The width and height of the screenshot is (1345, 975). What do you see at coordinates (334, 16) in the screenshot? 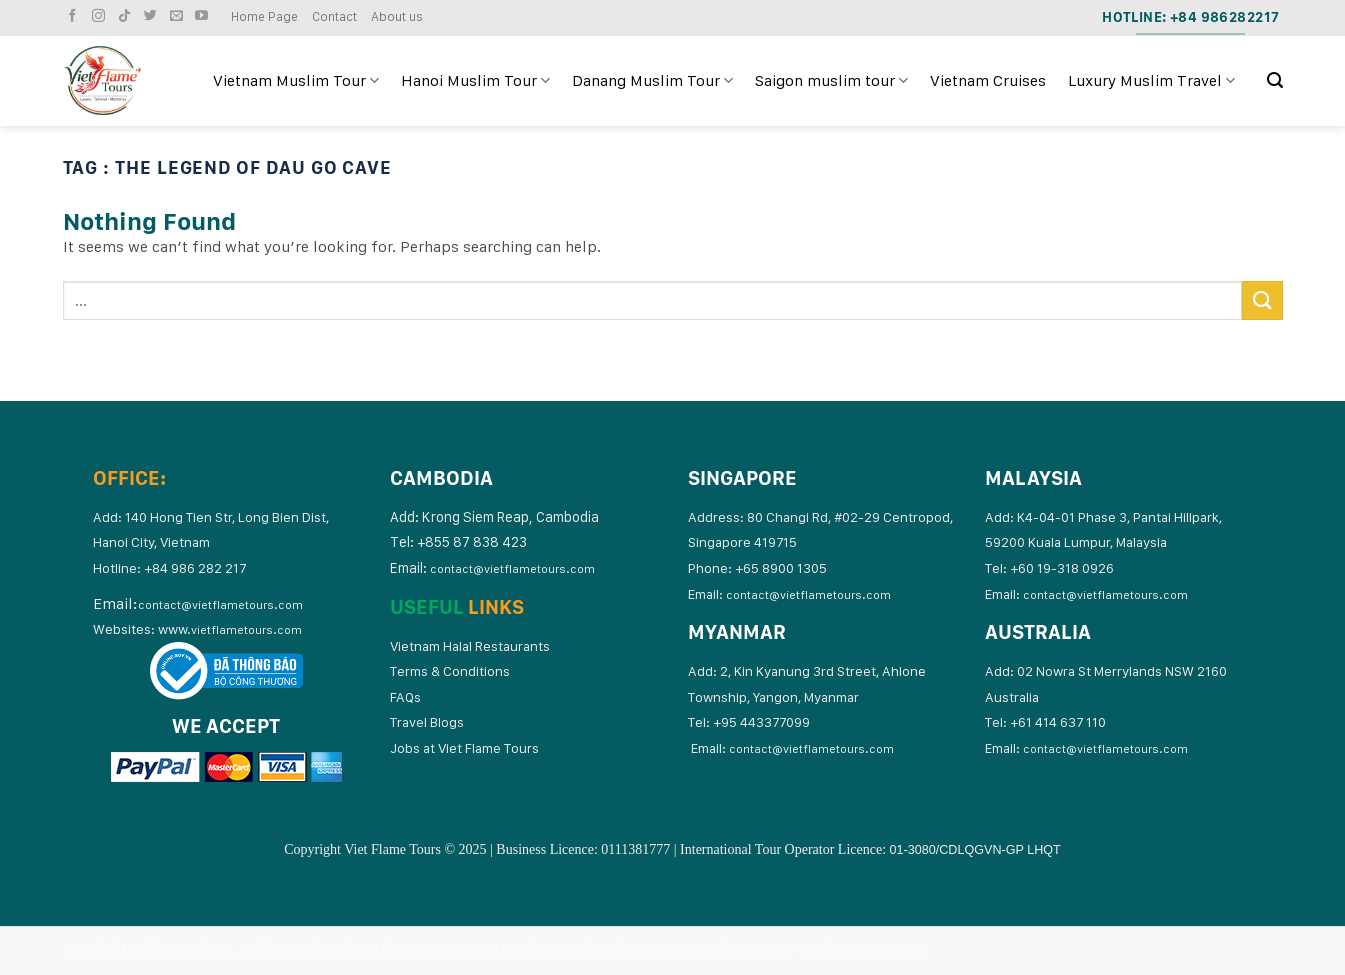
I see `Contact` at bounding box center [334, 16].